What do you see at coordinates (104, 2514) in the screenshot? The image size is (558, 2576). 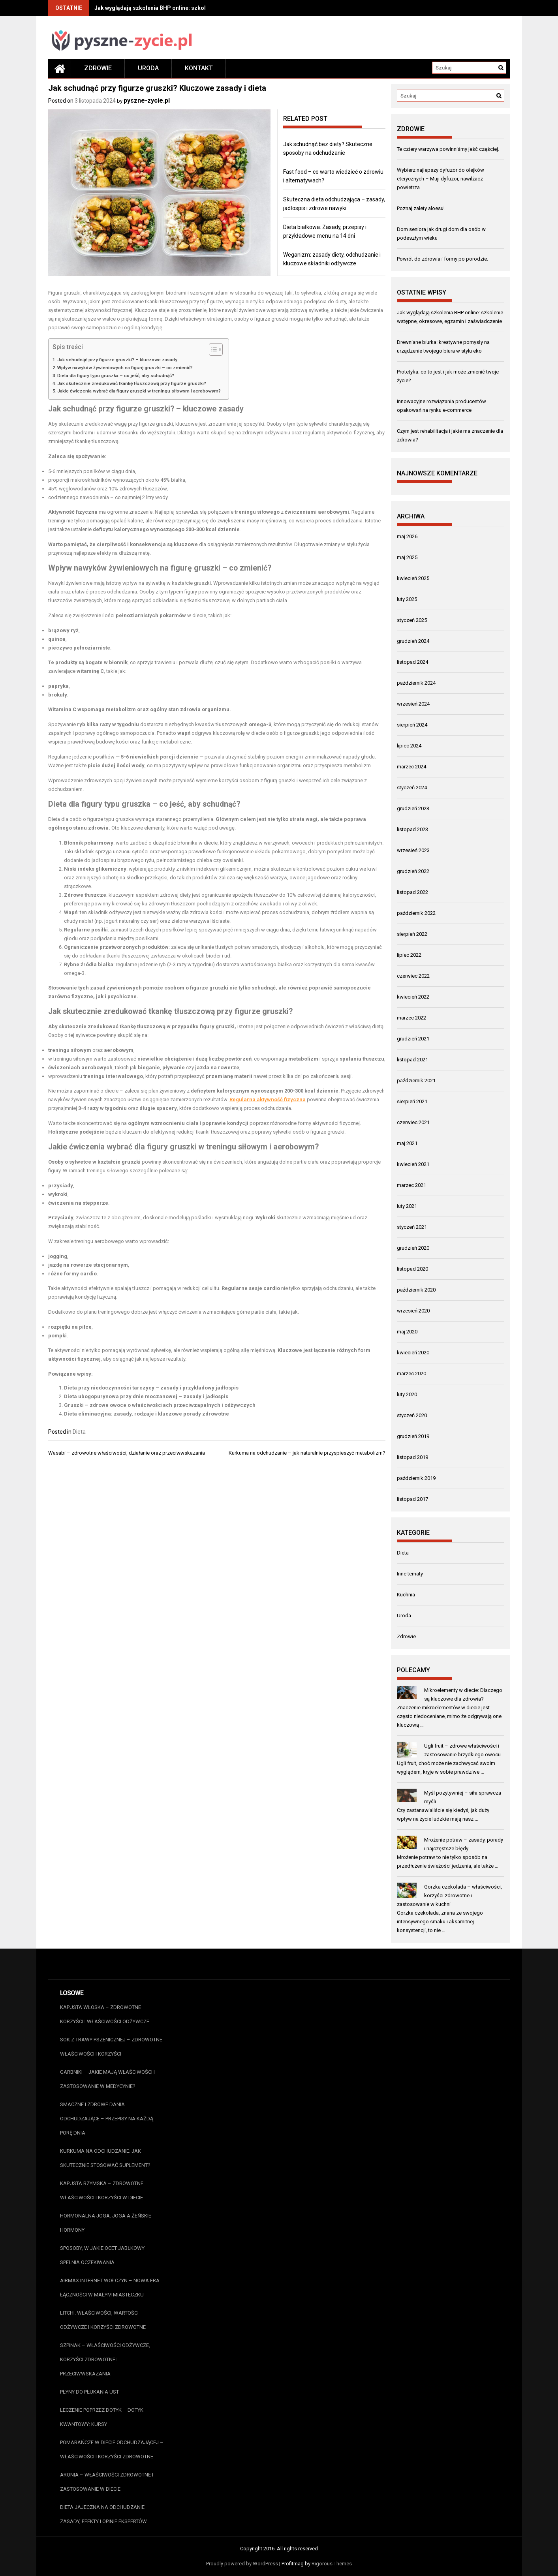 I see `Dieta jajeczna na odchudzanie – zasady, efekty i opinie ekspertów` at bounding box center [104, 2514].